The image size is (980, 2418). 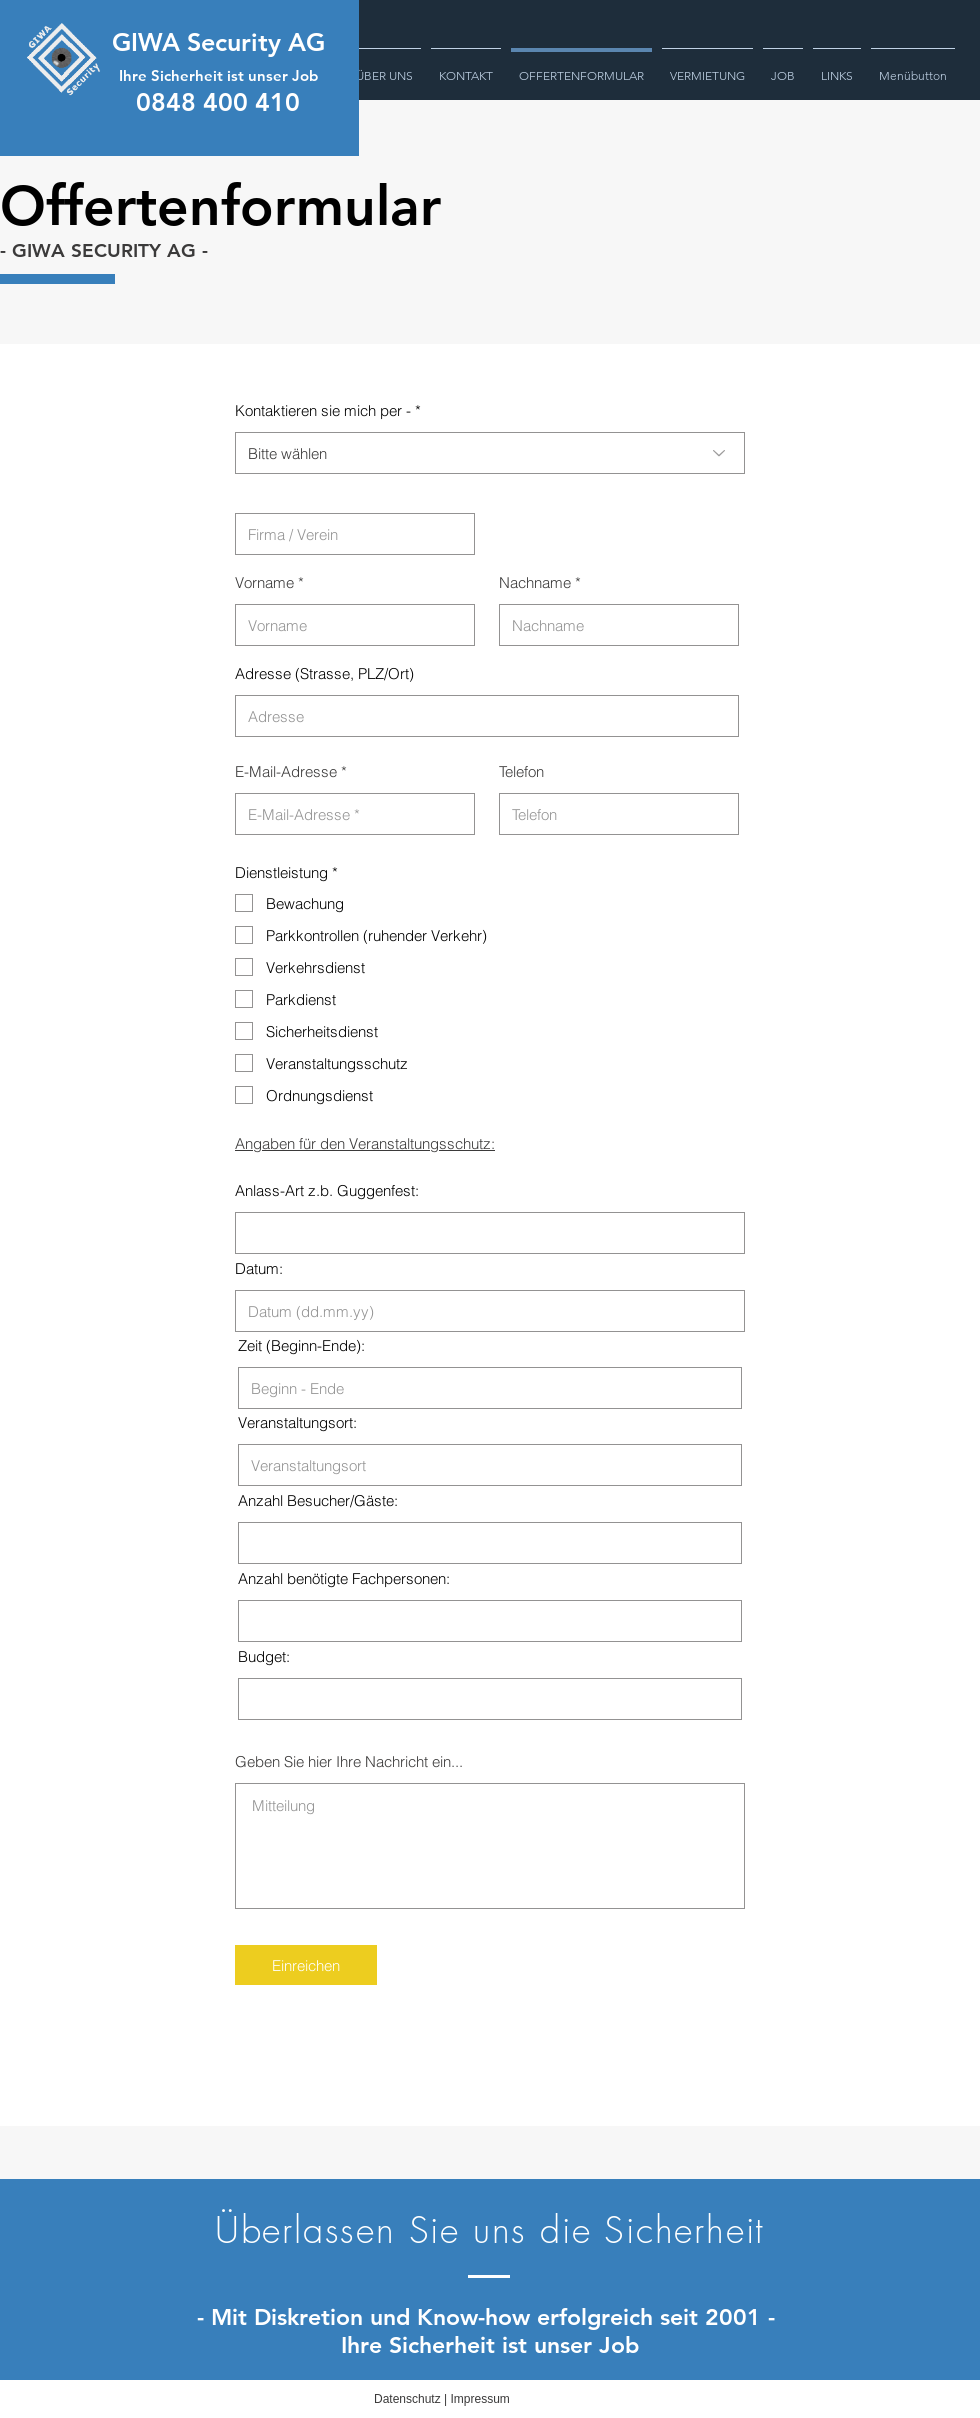 I want to click on Datum:, so click(x=259, y=1268).